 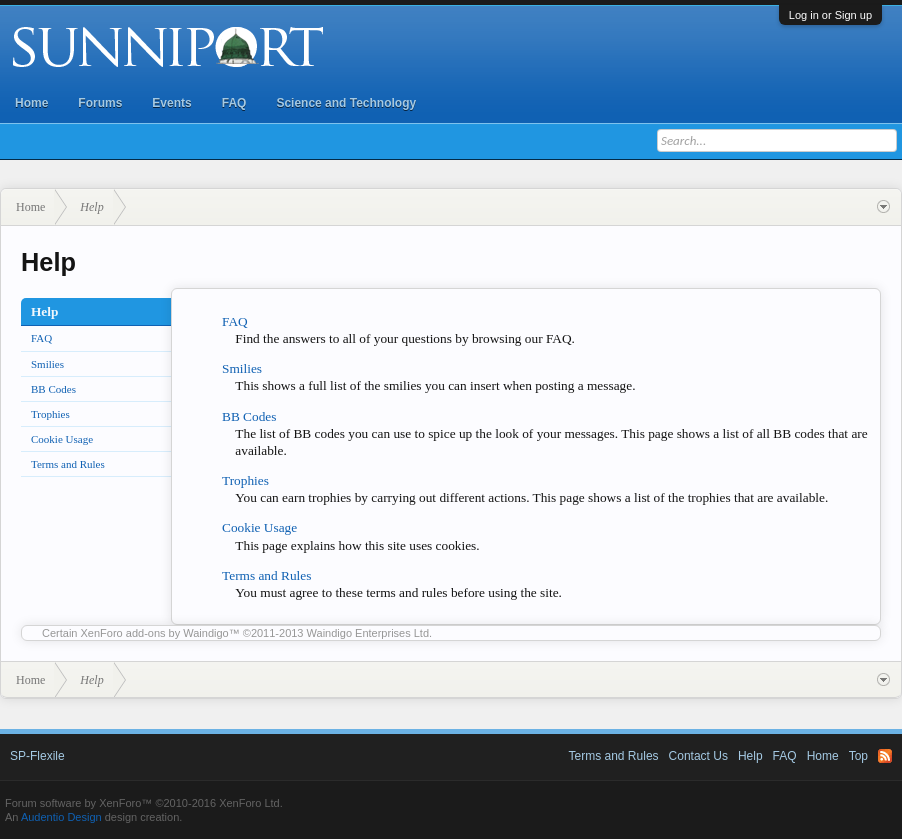 I want to click on Contact Us, so click(x=698, y=756).